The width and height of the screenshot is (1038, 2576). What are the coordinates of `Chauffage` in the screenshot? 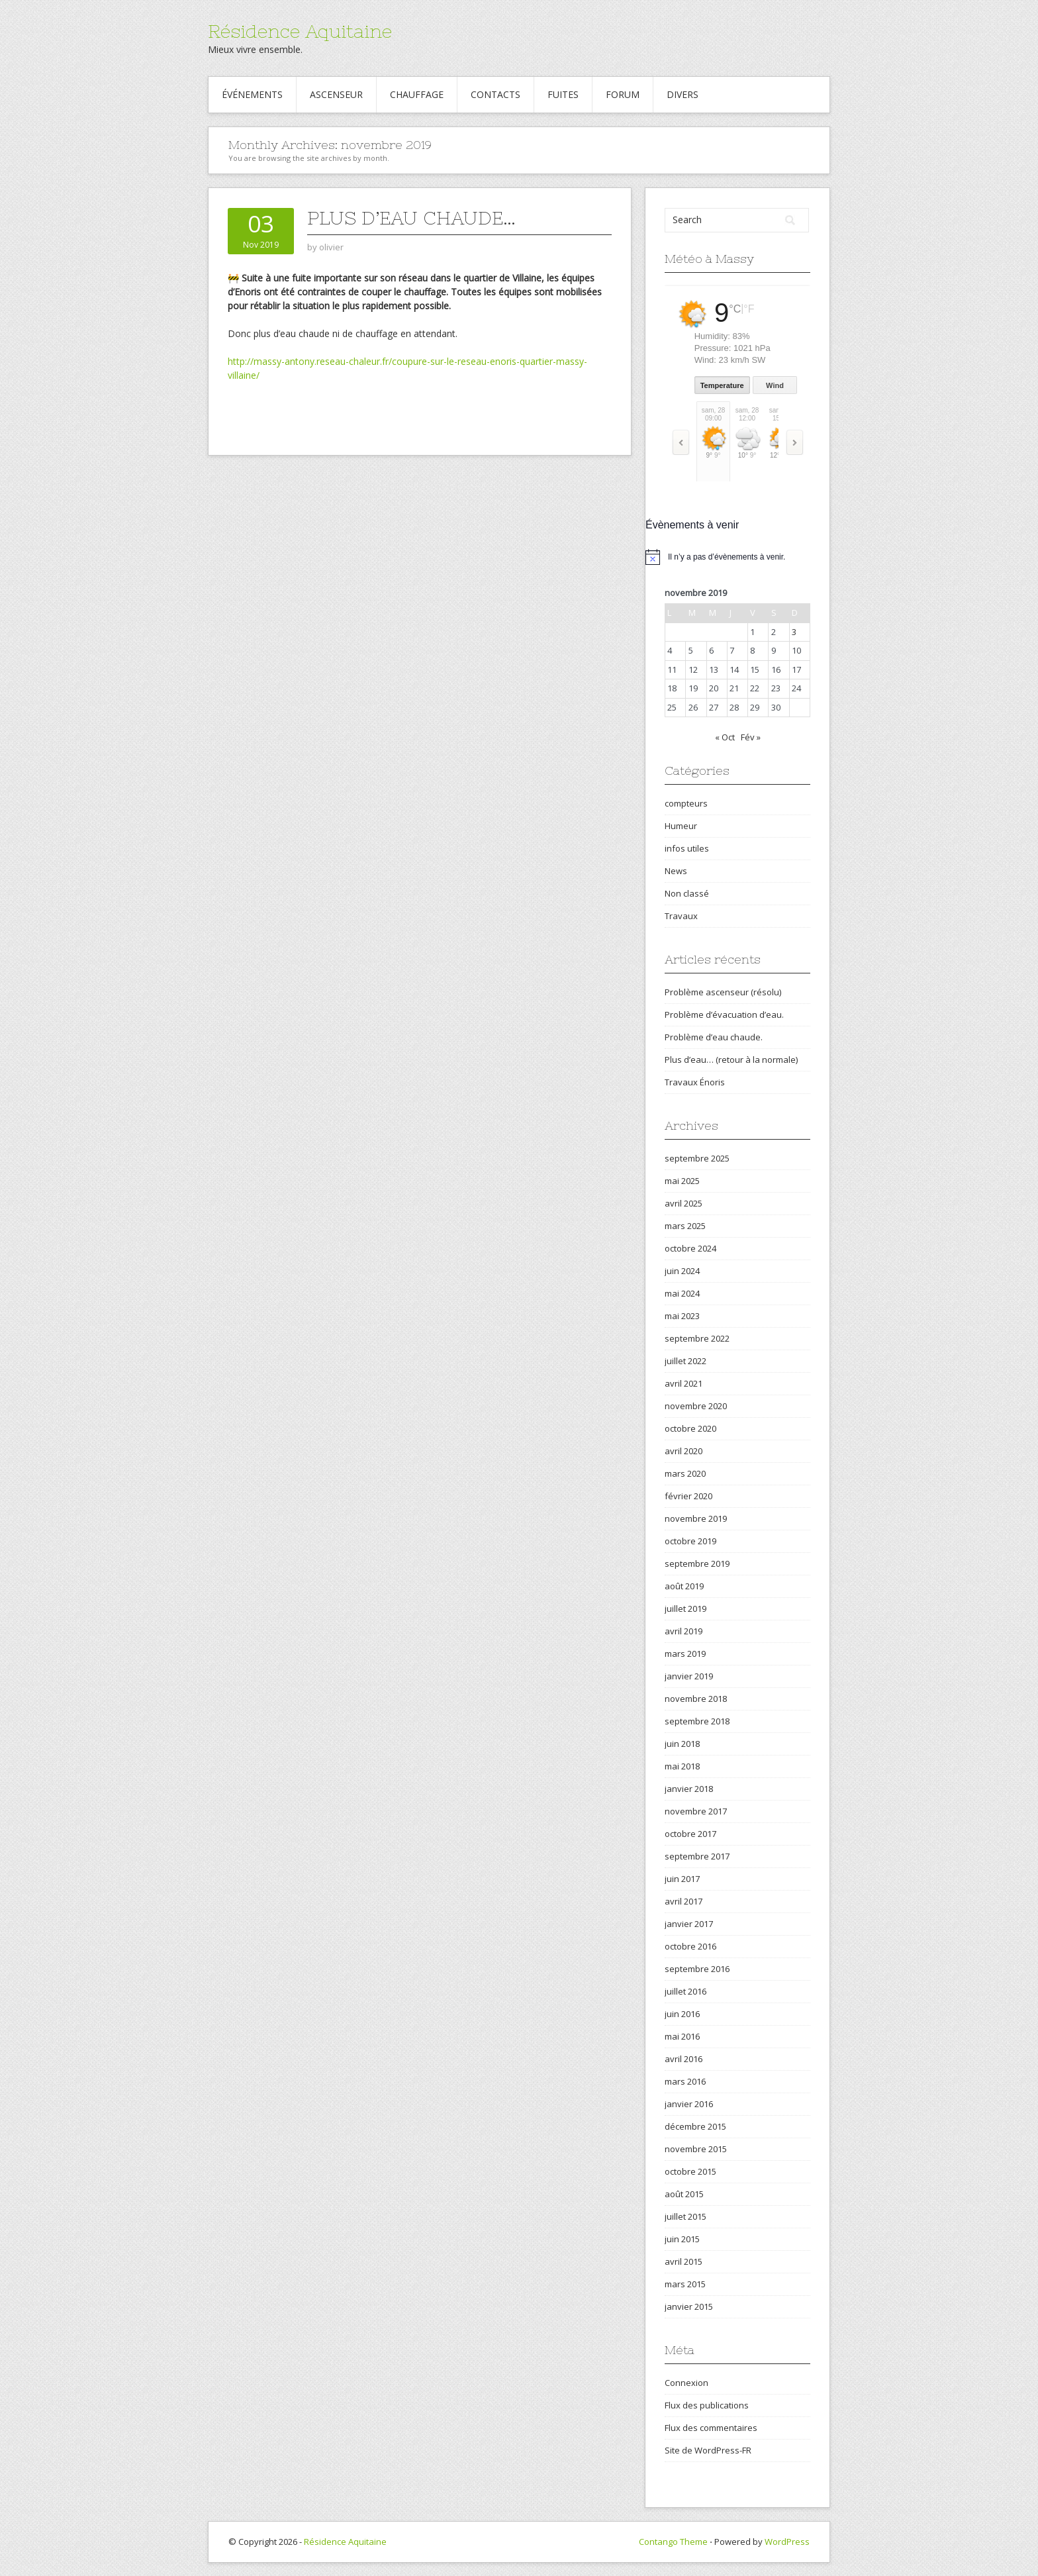 It's located at (417, 94).